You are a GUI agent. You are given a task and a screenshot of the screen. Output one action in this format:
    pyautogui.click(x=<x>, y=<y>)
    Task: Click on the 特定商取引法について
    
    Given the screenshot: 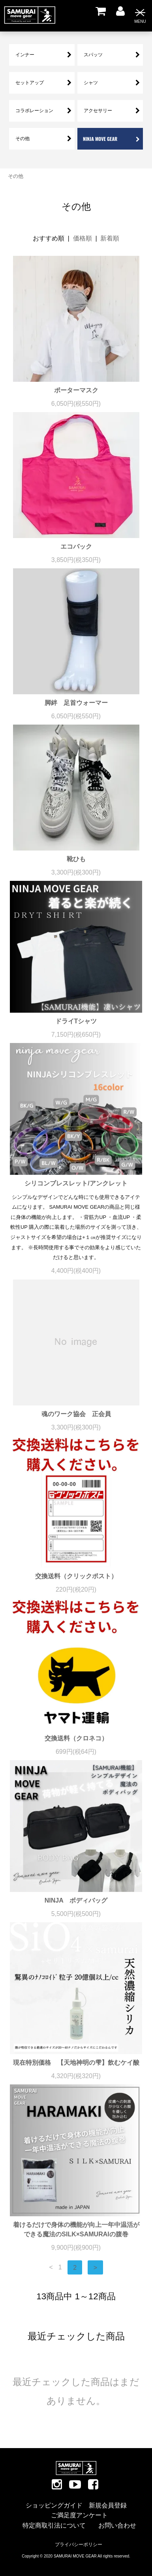 What is the action you would take?
    pyautogui.click(x=54, y=2525)
    